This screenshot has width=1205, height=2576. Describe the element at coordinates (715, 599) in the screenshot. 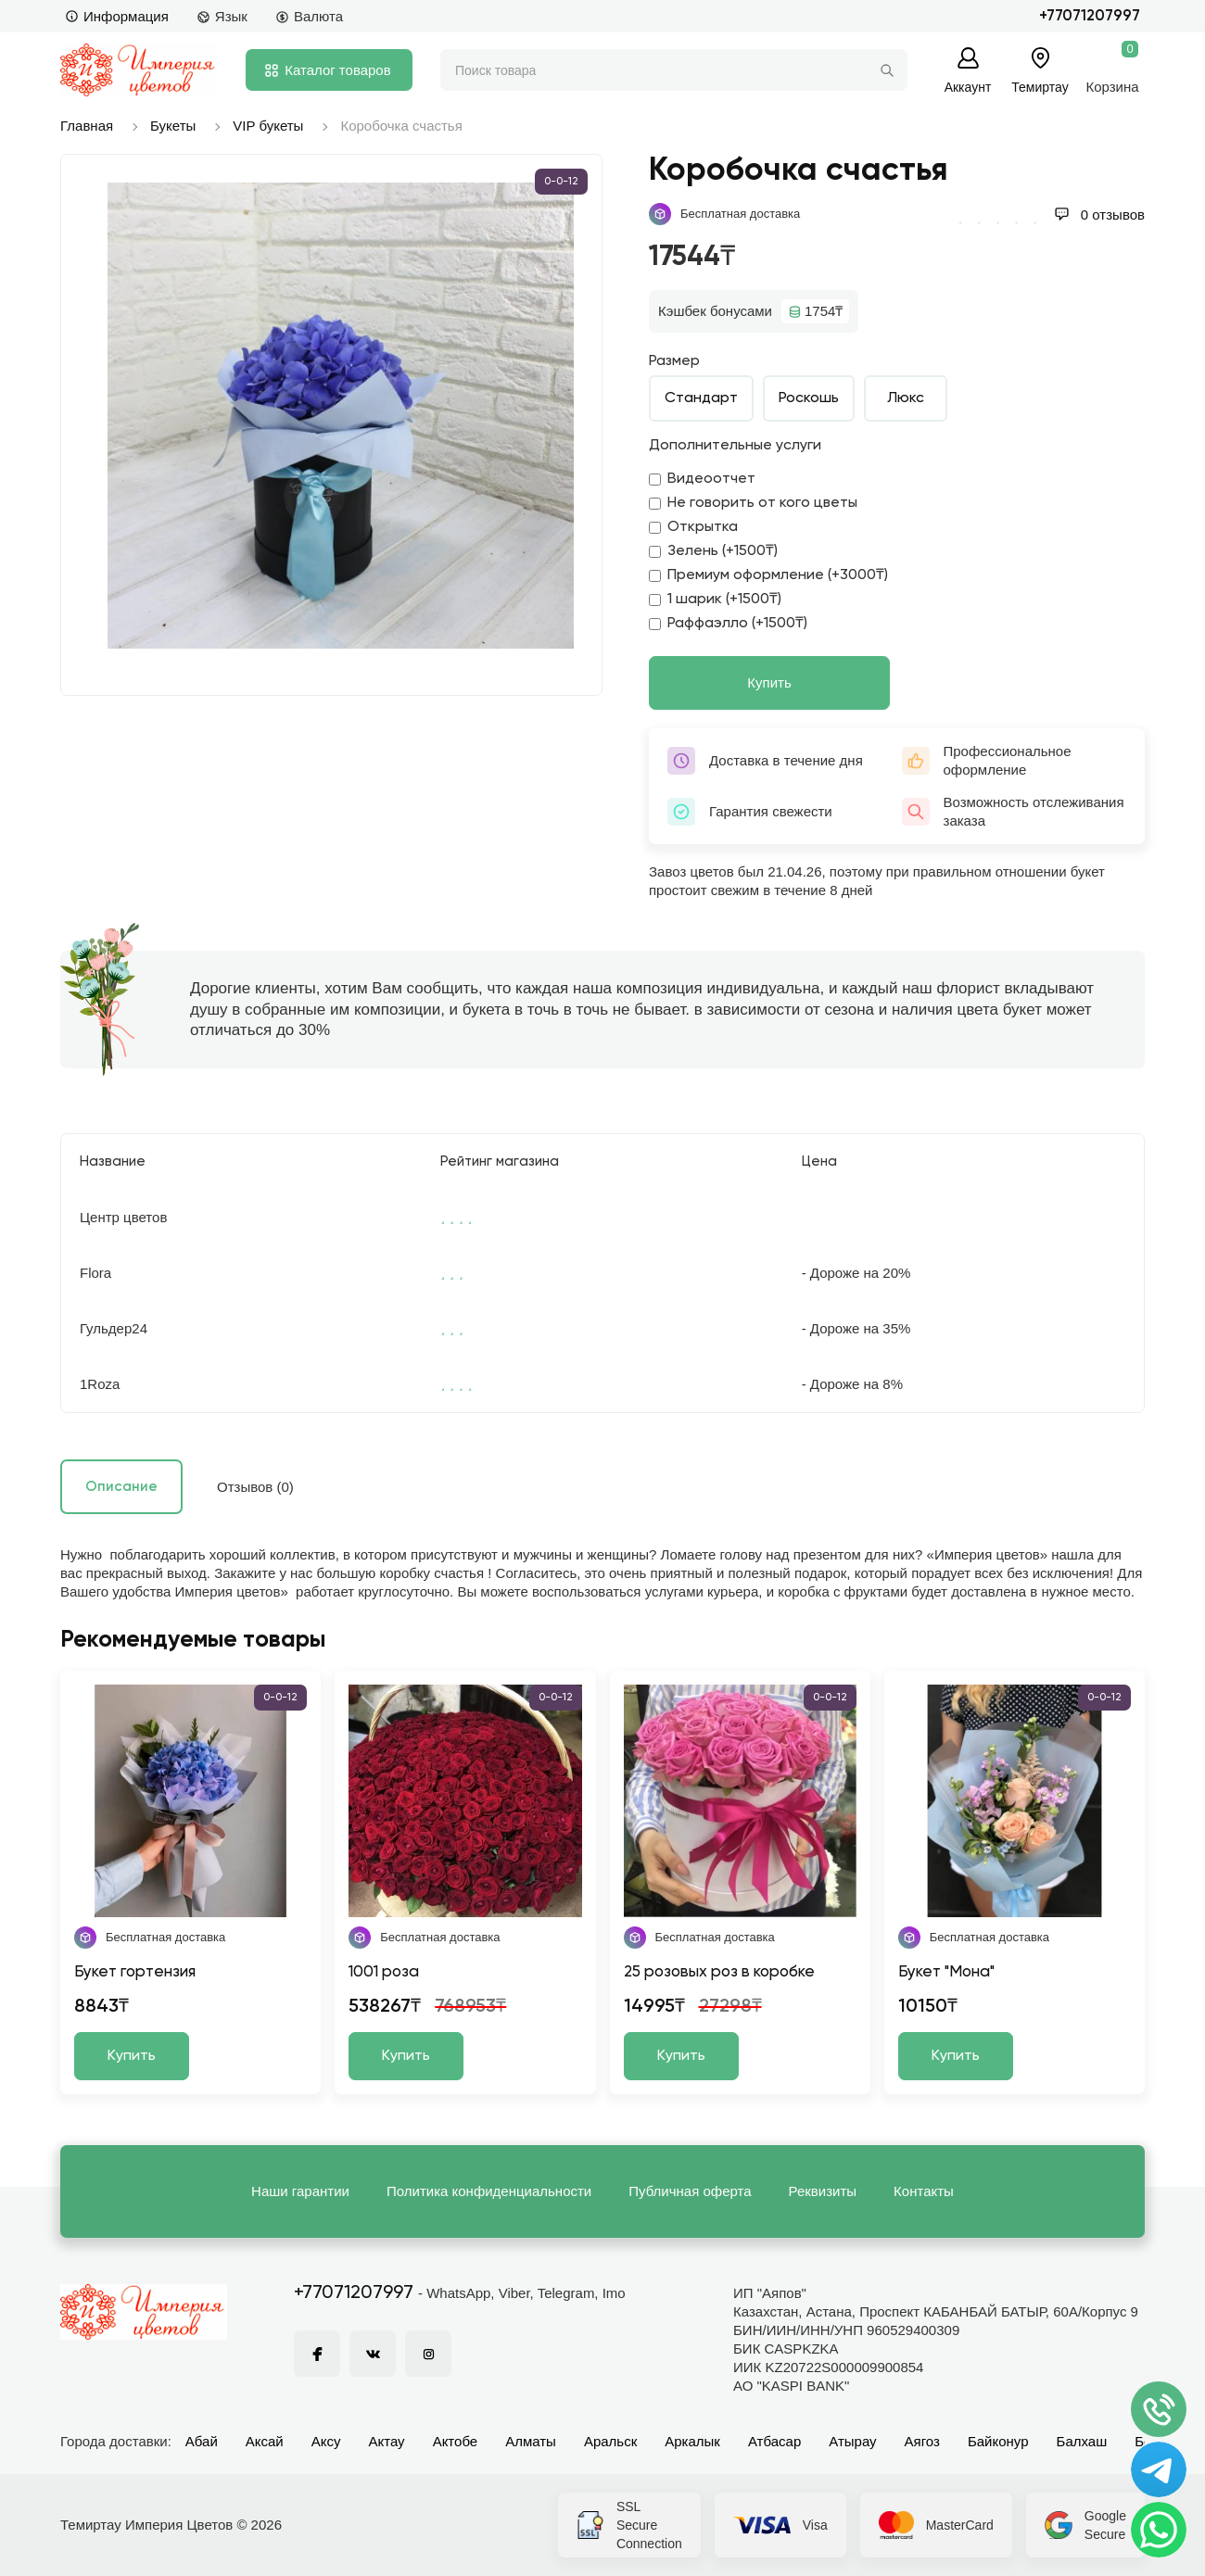

I see `1 шарик (+1500₸)` at that location.